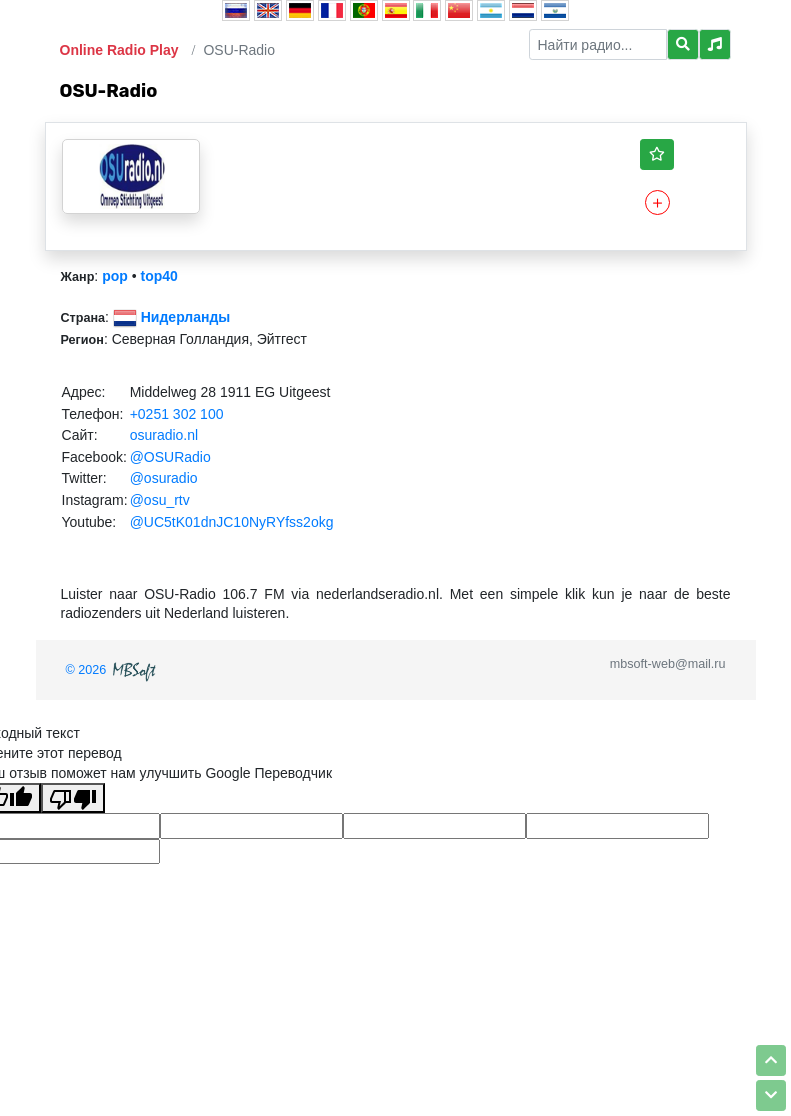 This screenshot has width=791, height=1116. What do you see at coordinates (113, 670) in the screenshot?
I see `© 2026` at bounding box center [113, 670].